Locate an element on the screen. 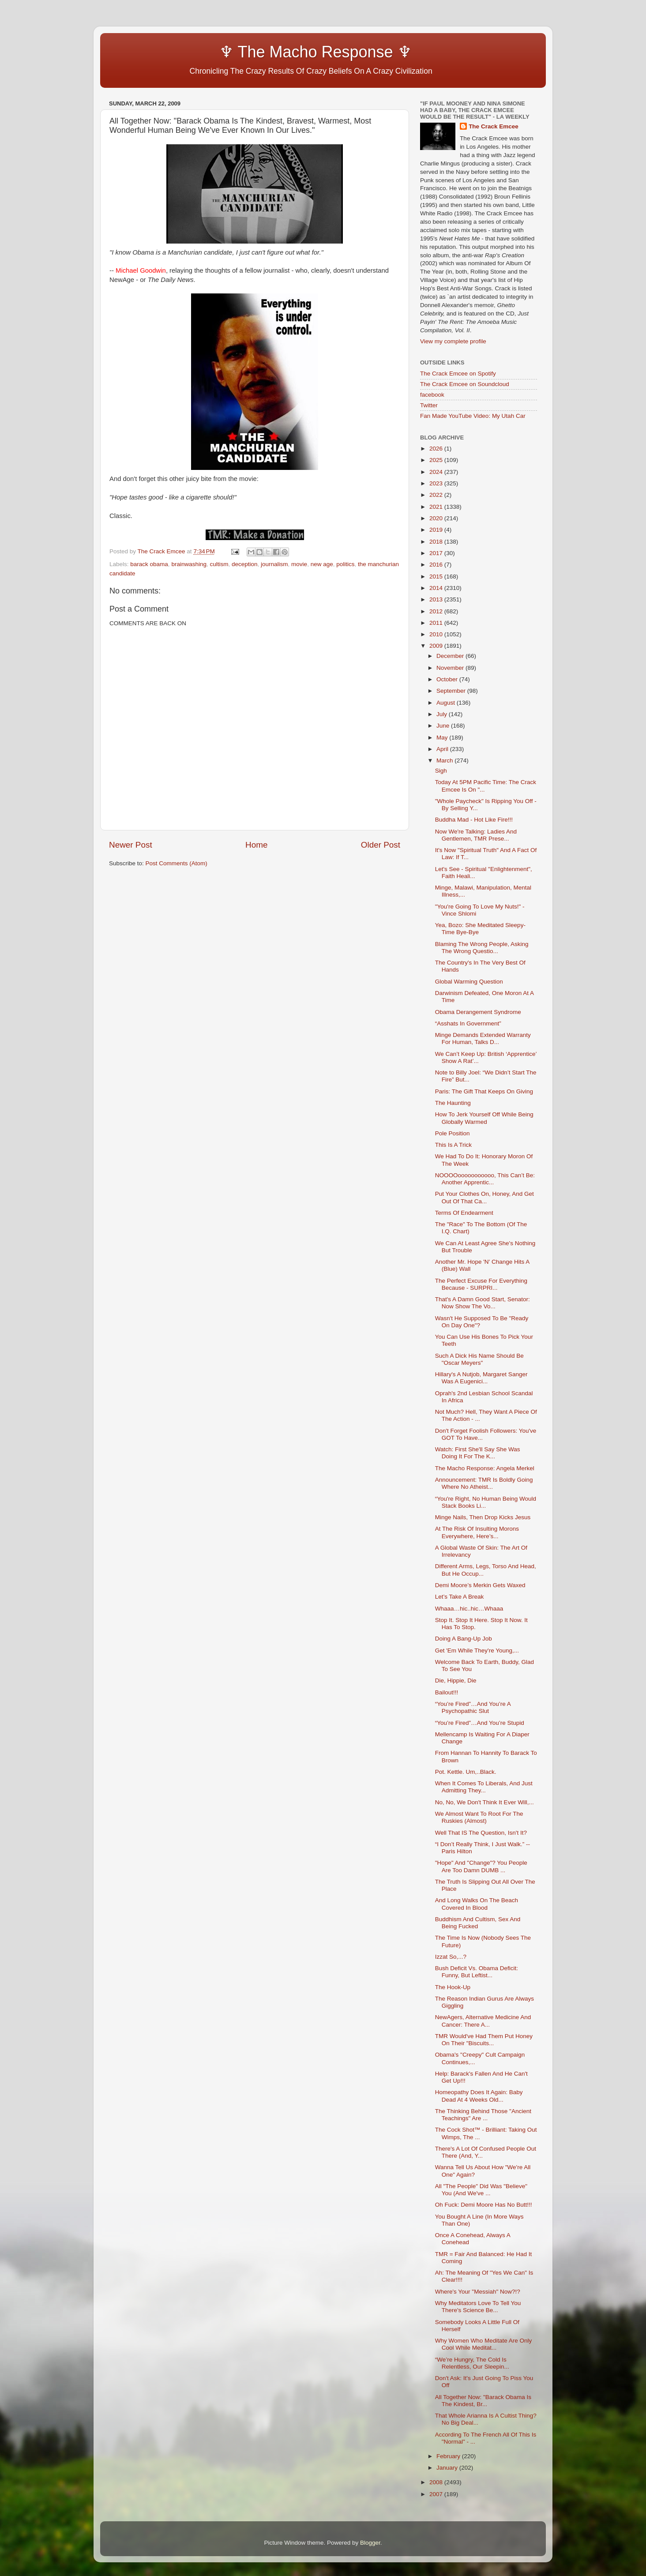  December is located at coordinates (451, 656).